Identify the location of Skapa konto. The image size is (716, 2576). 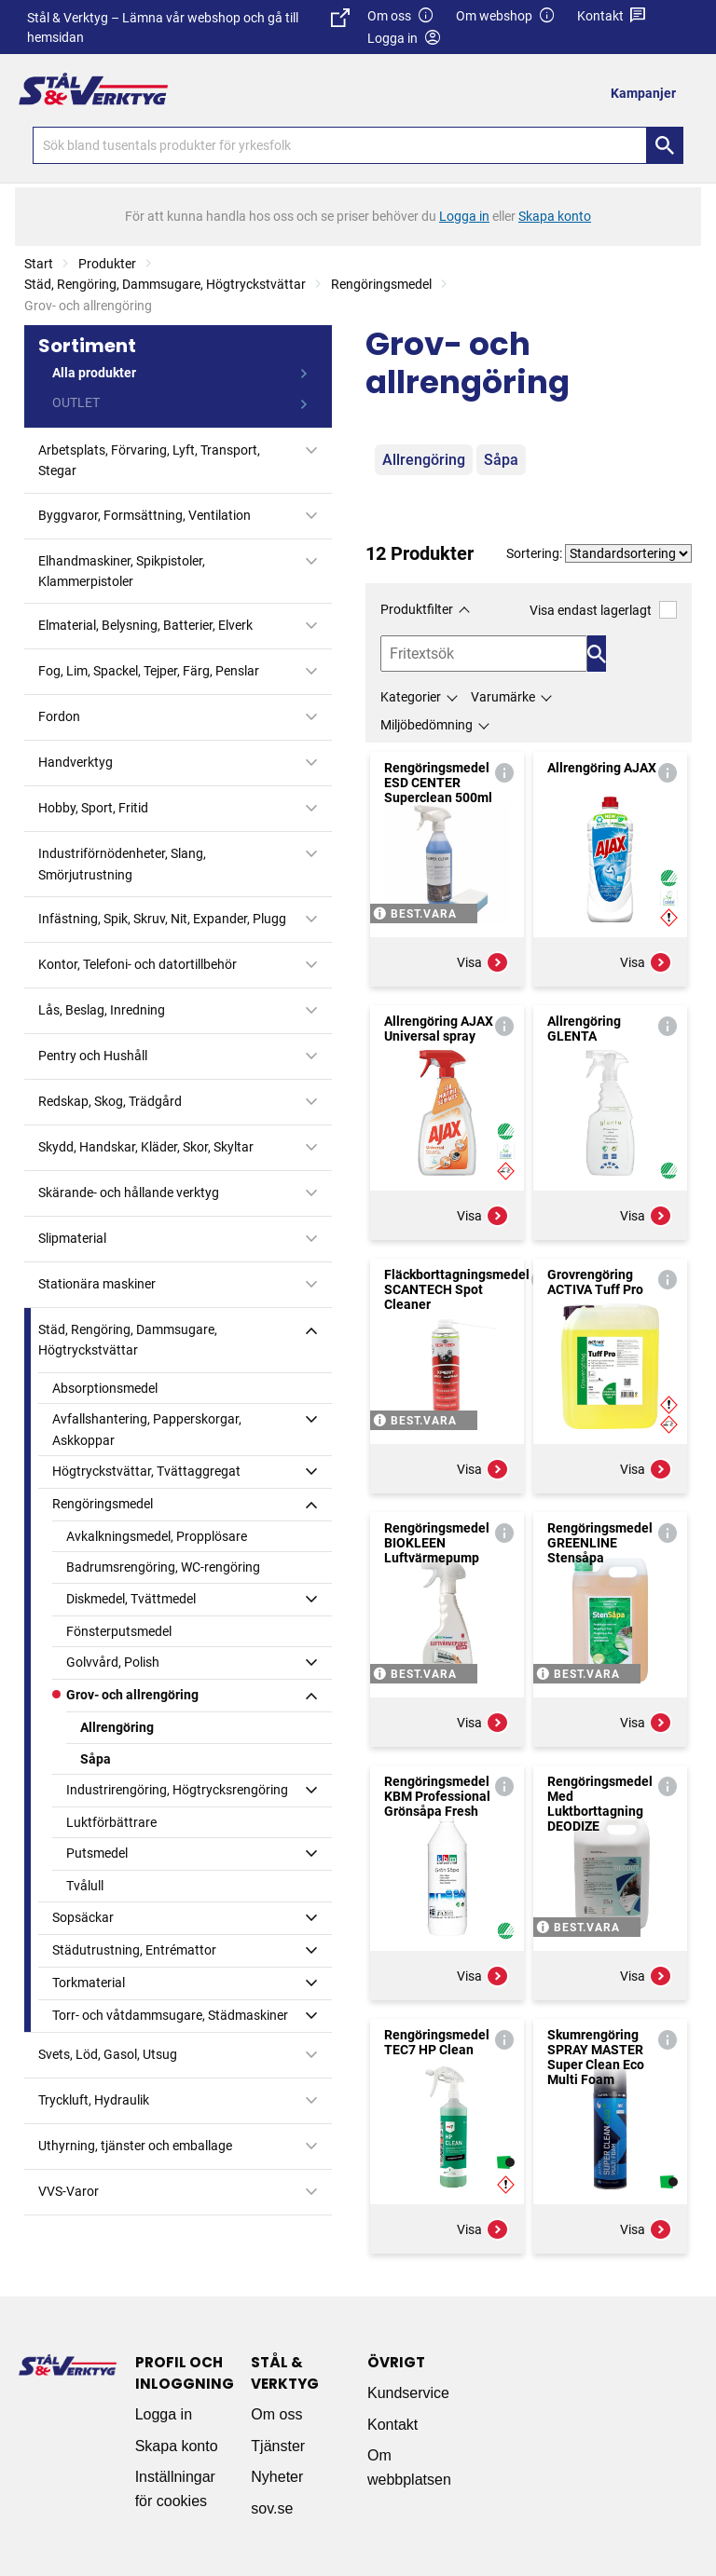
(176, 2446).